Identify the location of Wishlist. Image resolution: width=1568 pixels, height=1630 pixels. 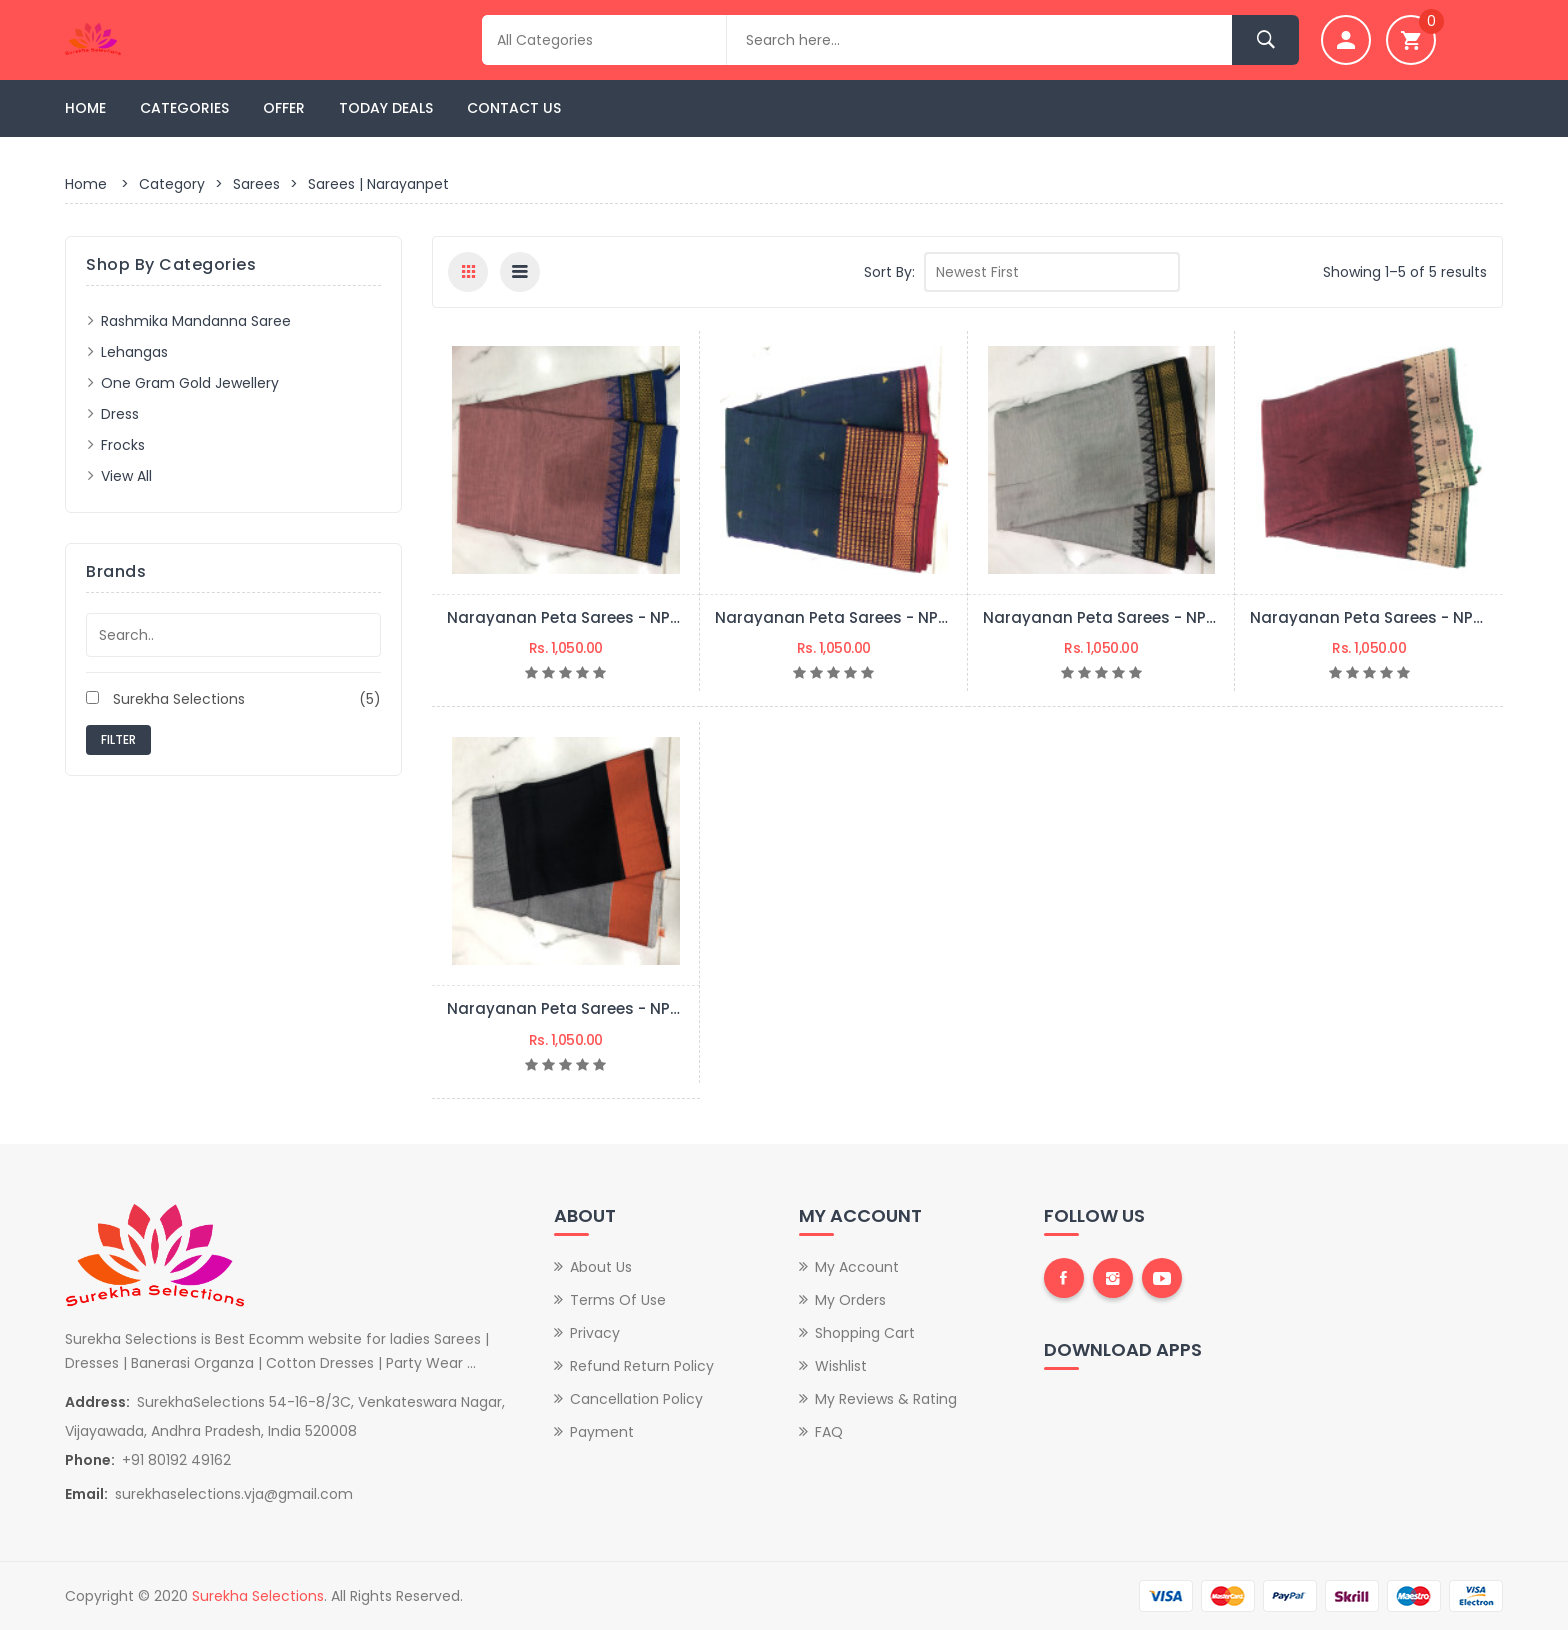
(841, 1366).